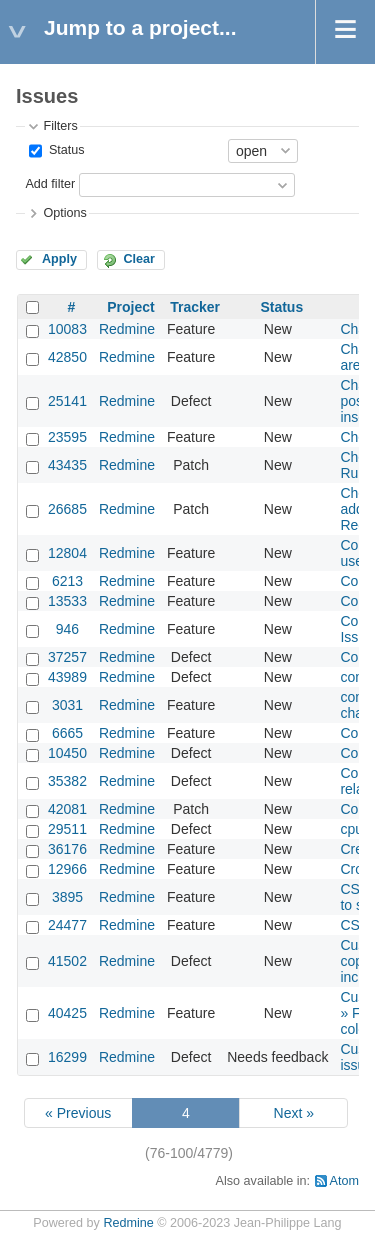 The width and height of the screenshot is (375, 1235). Describe the element at coordinates (127, 329) in the screenshot. I see `Redmine` at that location.